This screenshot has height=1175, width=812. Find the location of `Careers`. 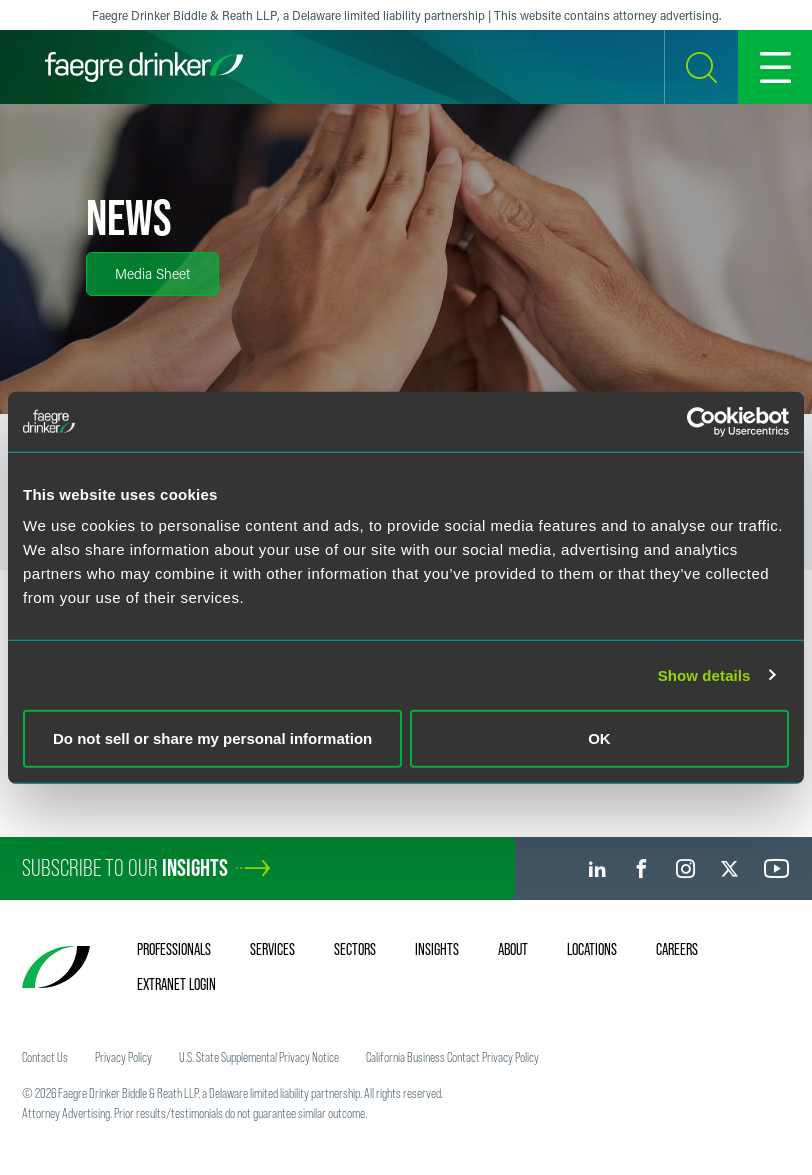

Careers is located at coordinates (677, 949).